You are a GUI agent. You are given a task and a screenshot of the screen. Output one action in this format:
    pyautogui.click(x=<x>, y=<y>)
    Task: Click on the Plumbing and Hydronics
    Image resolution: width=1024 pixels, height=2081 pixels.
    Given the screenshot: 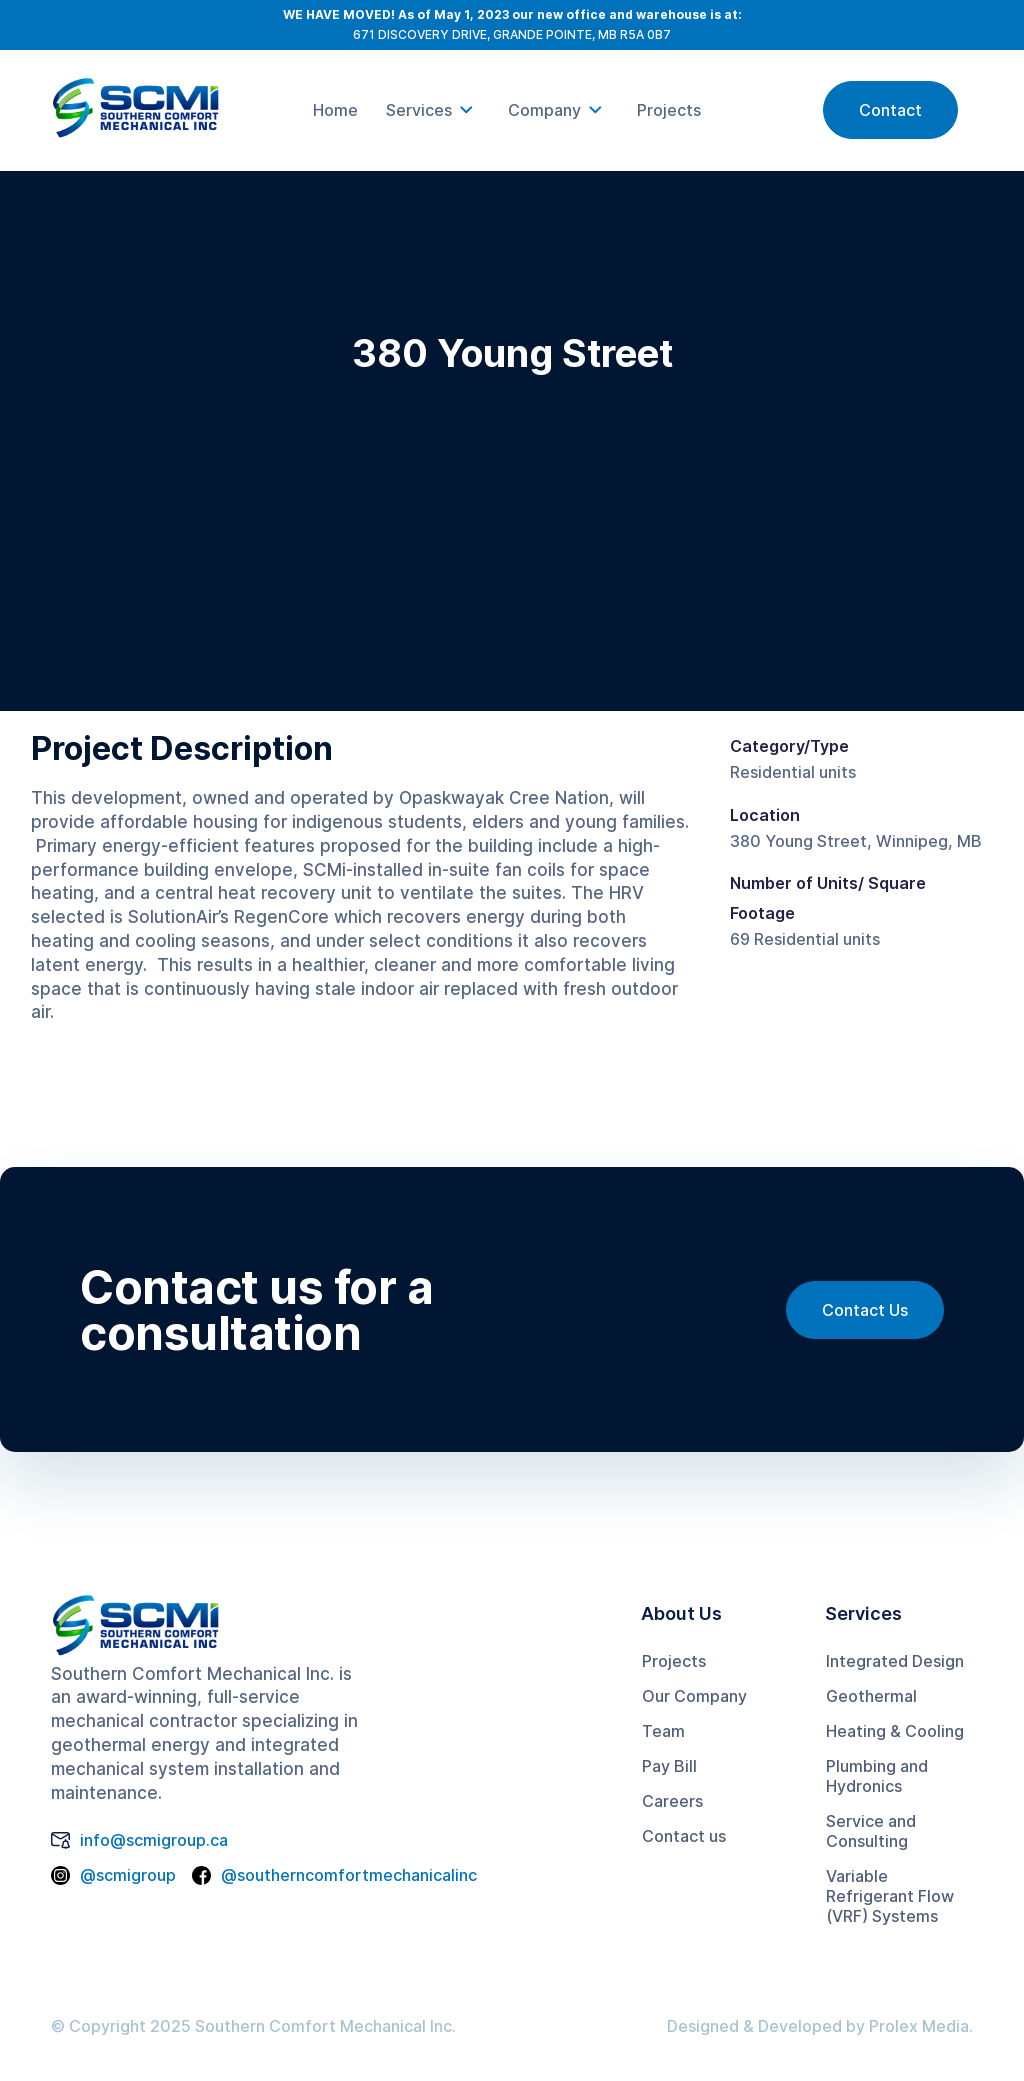 What is the action you would take?
    pyautogui.click(x=877, y=1776)
    